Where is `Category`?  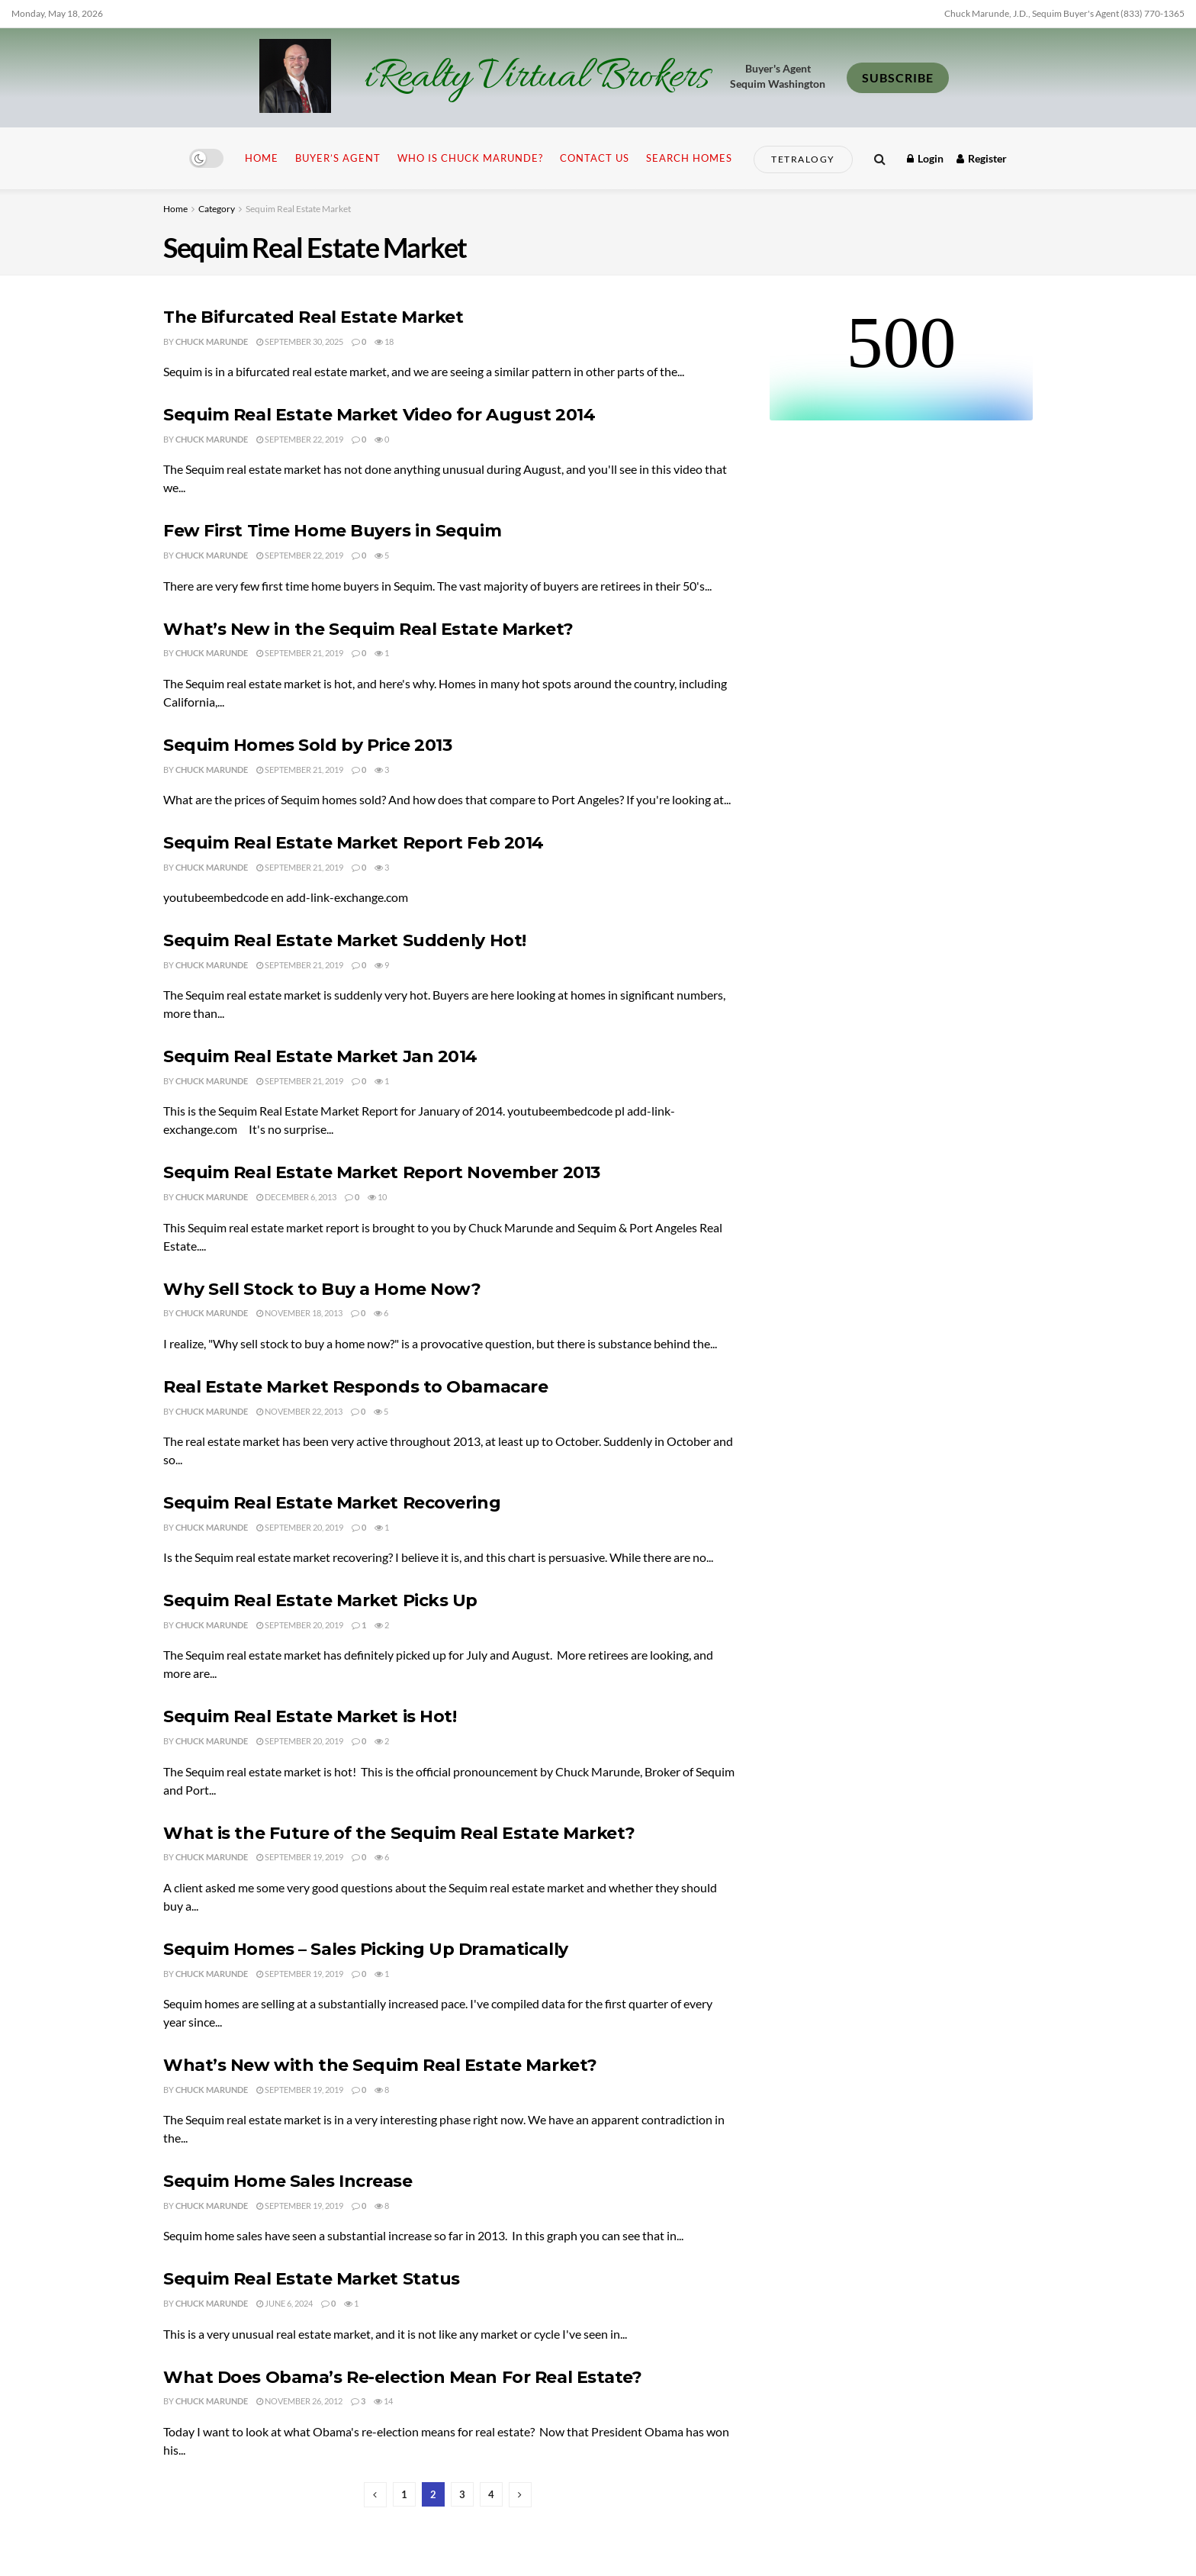
Category is located at coordinates (216, 208).